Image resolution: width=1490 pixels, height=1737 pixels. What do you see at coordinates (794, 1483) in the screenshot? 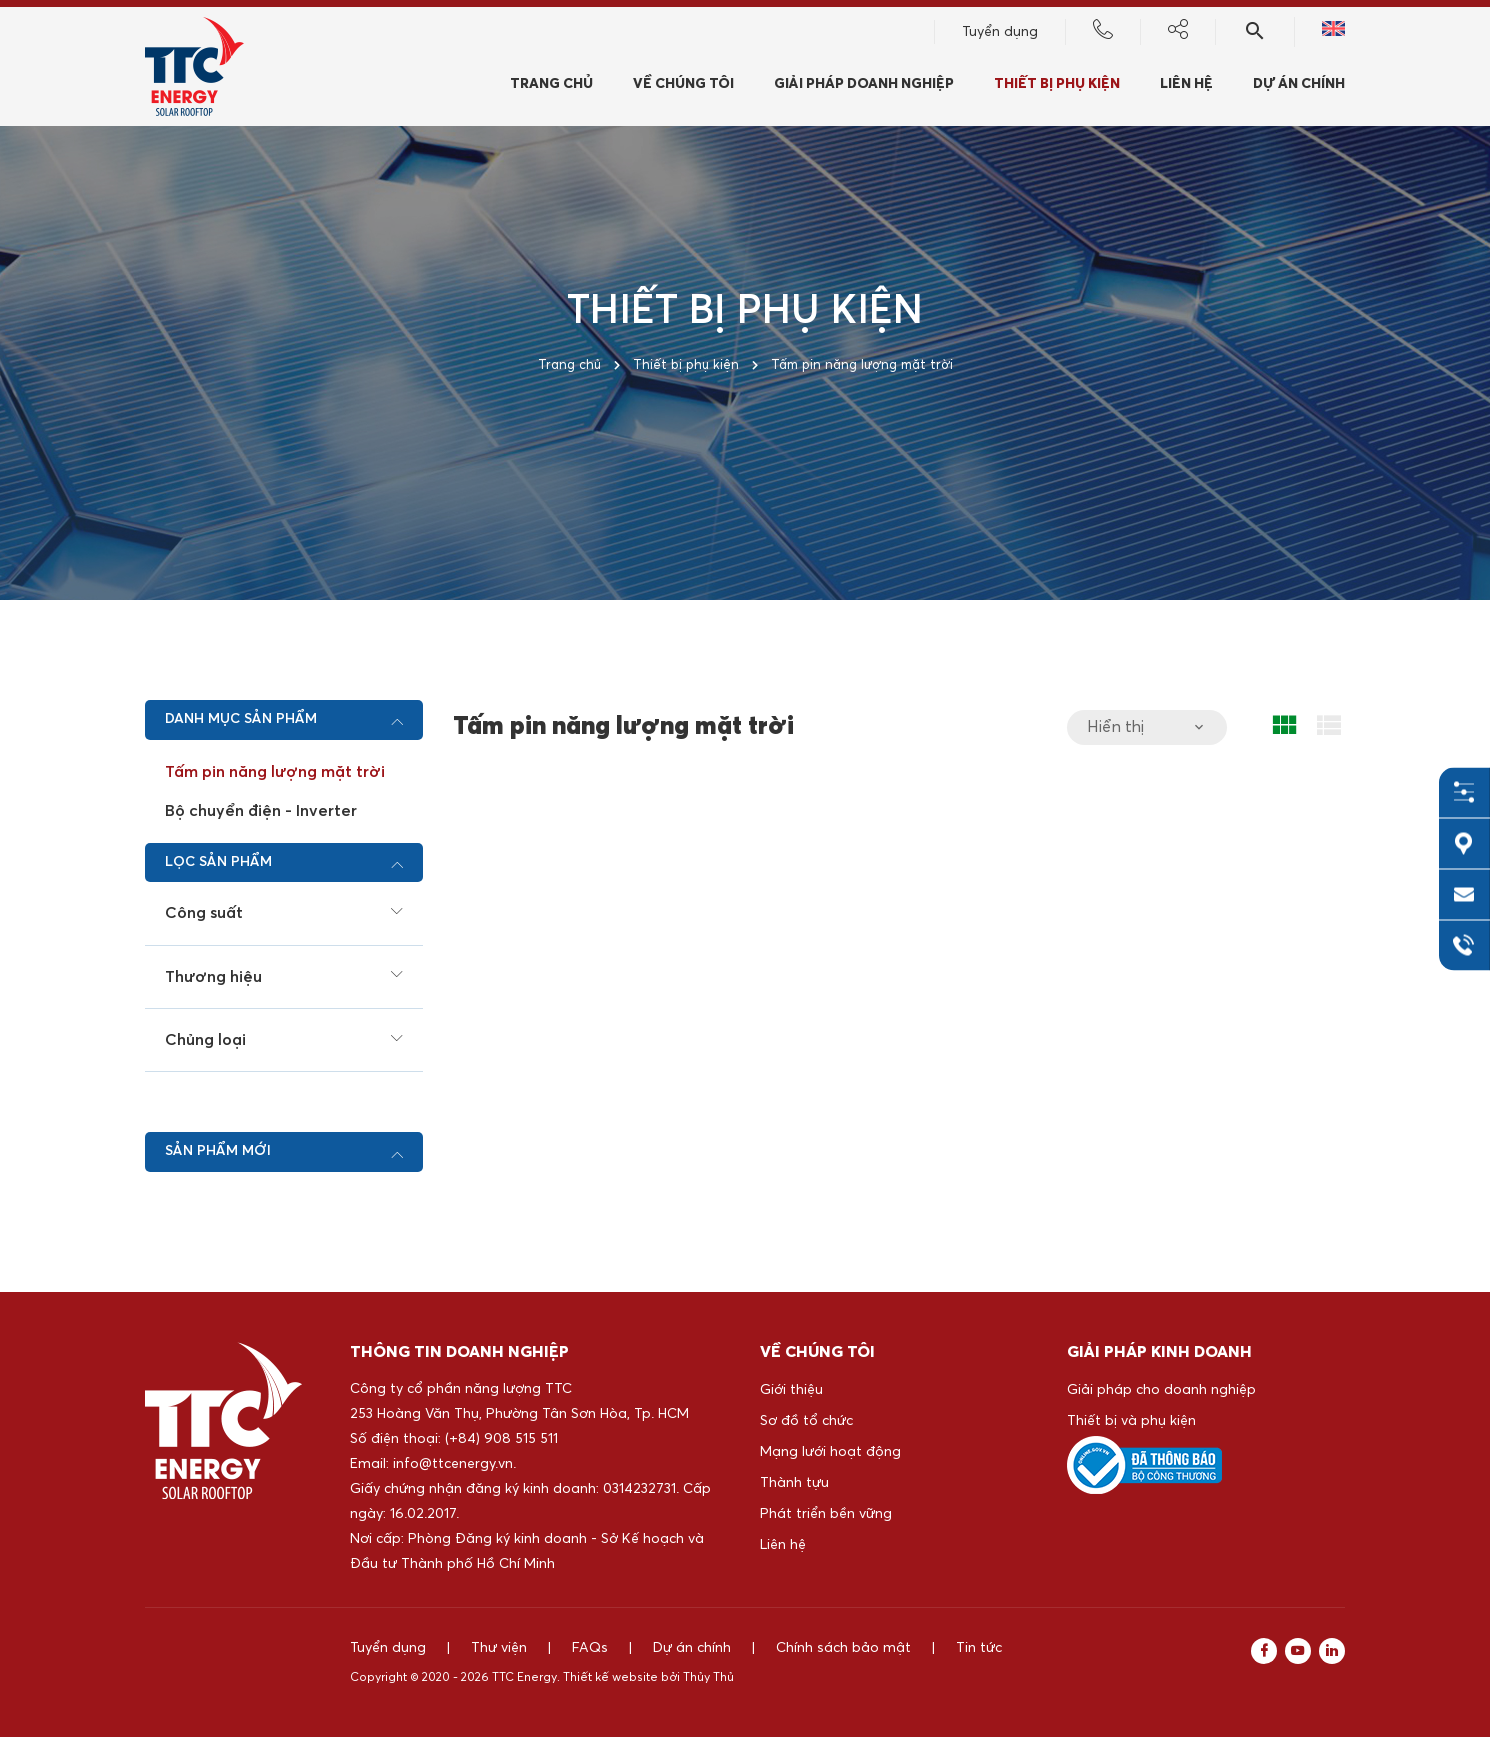
I see `Thành tựu` at bounding box center [794, 1483].